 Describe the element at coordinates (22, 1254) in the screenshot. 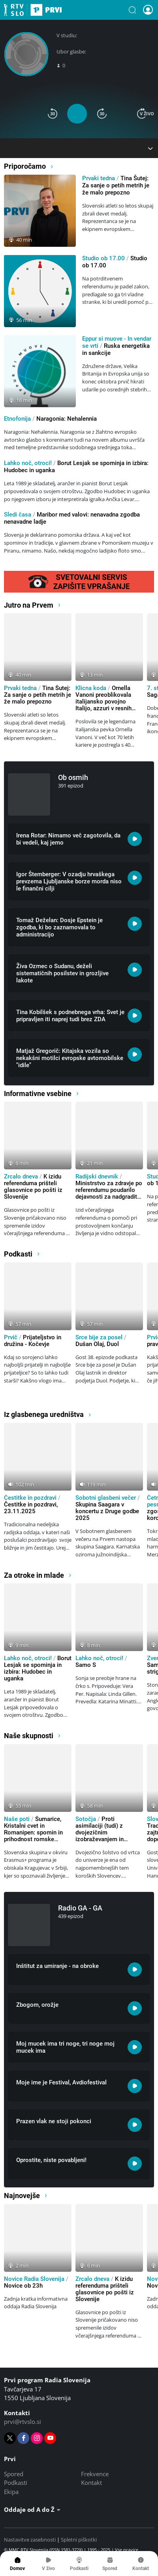

I see `Podkasti` at that location.